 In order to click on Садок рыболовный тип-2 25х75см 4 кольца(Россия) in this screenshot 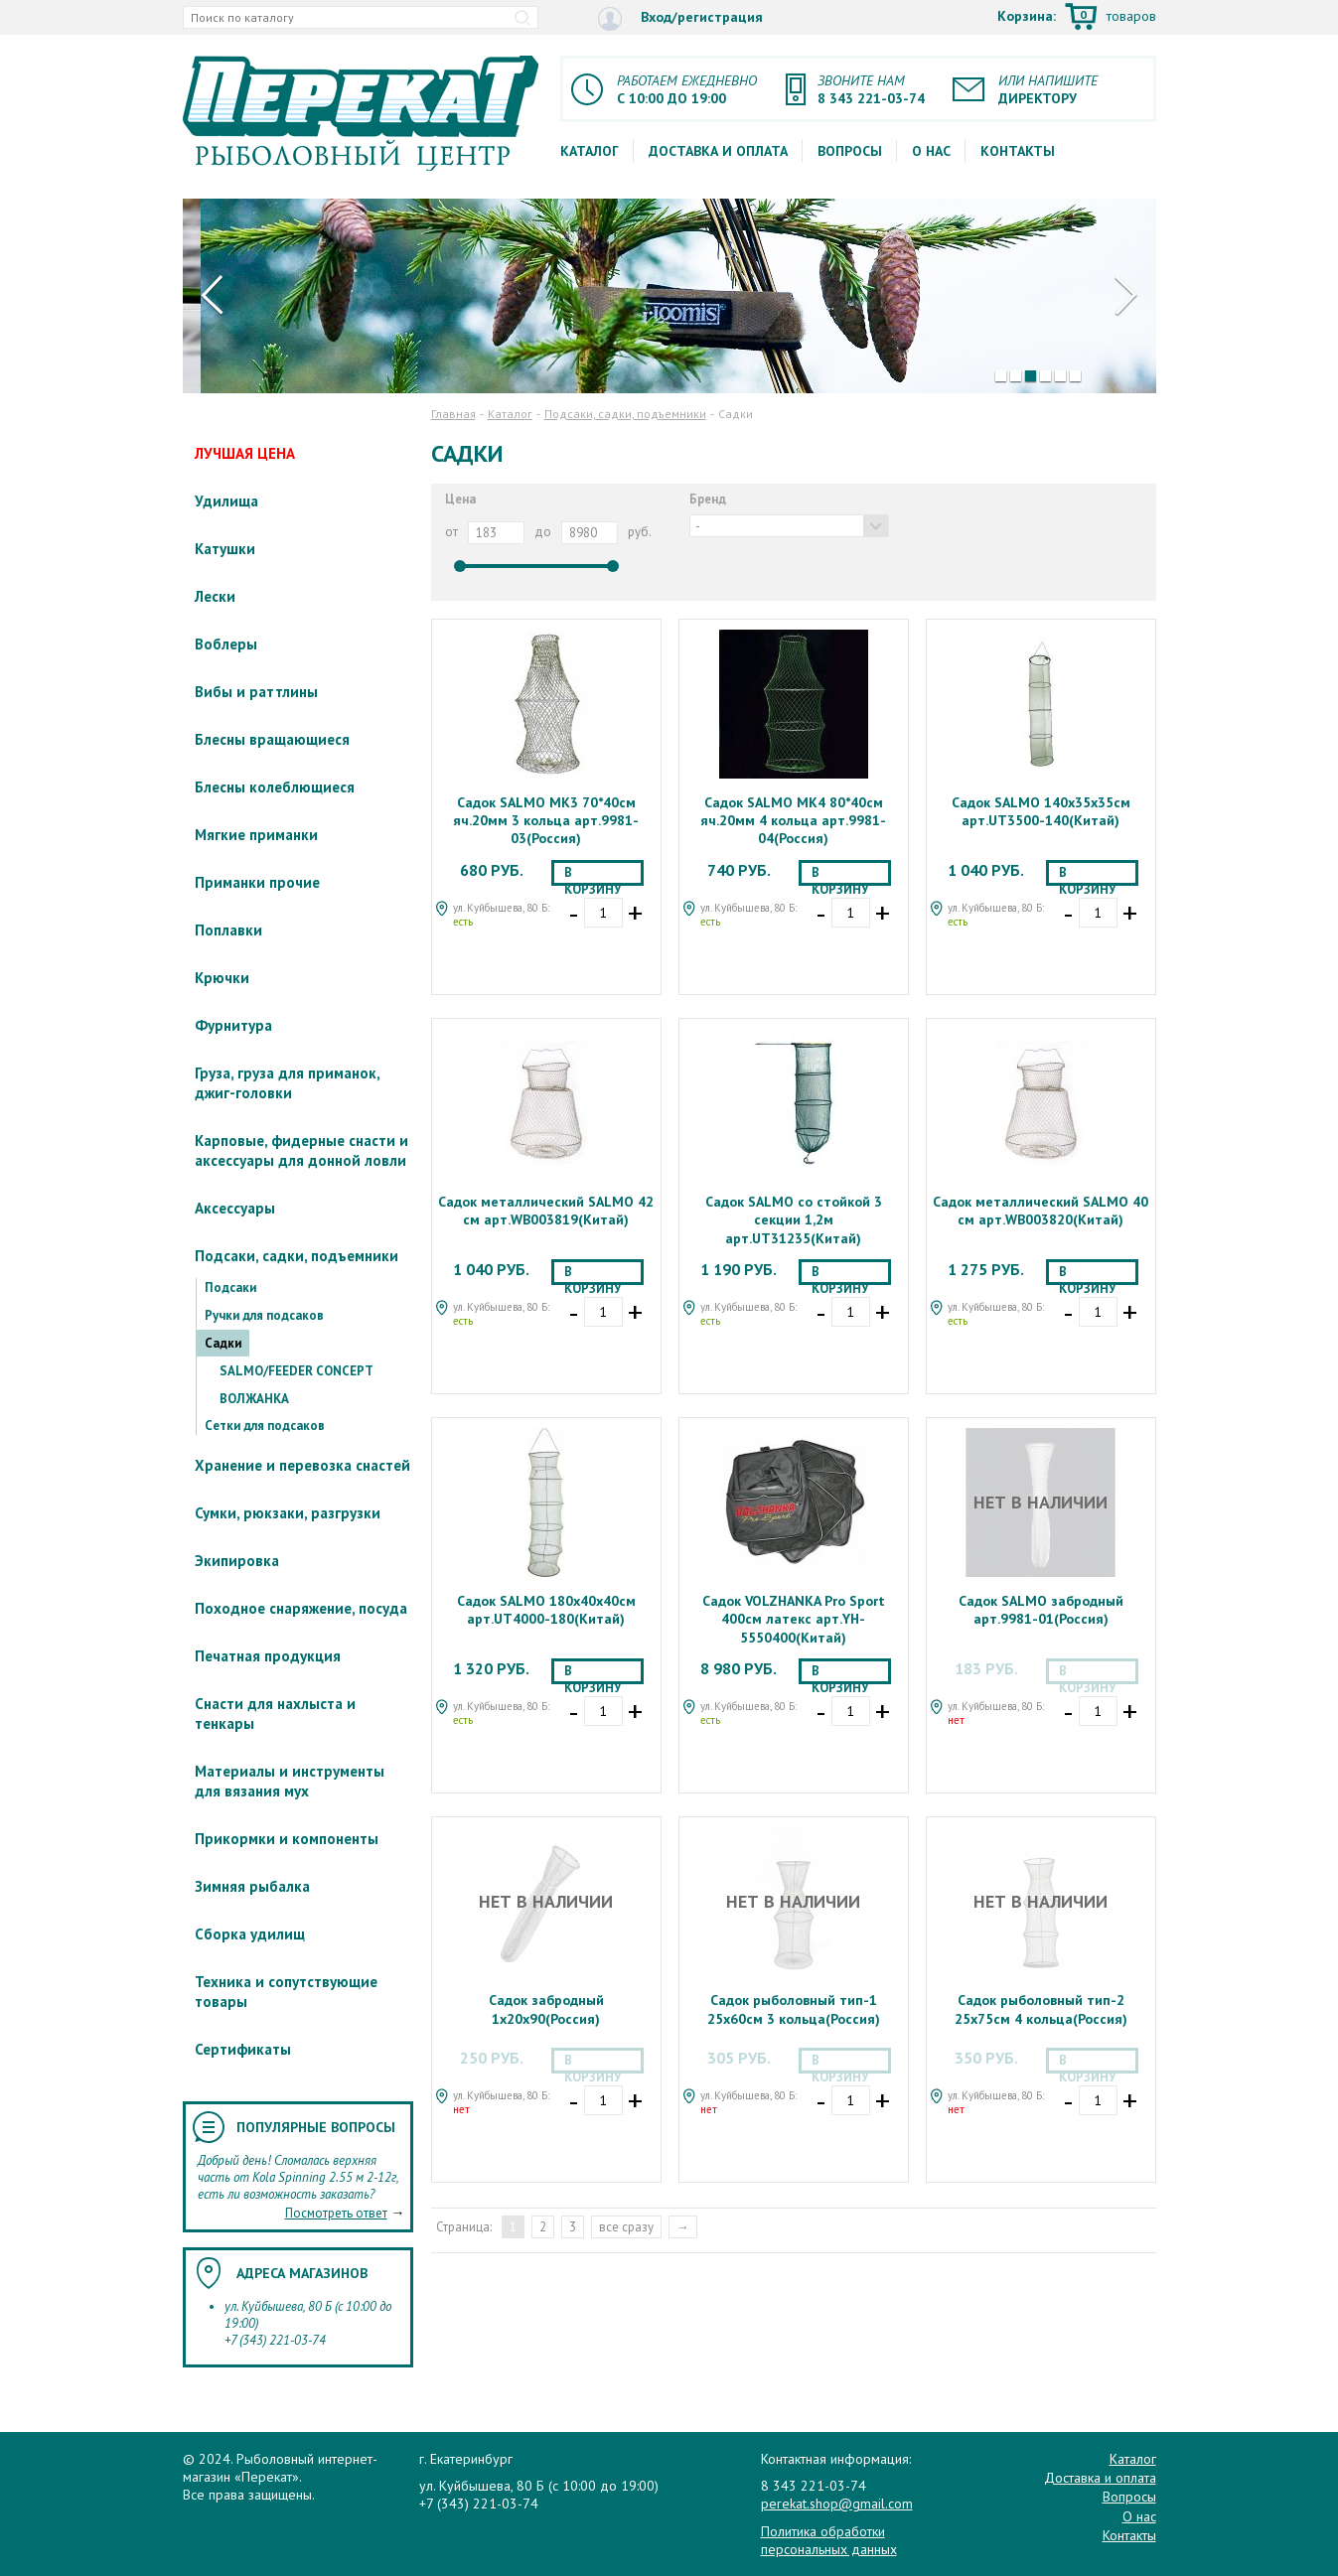, I will do `click(1041, 2009)`.